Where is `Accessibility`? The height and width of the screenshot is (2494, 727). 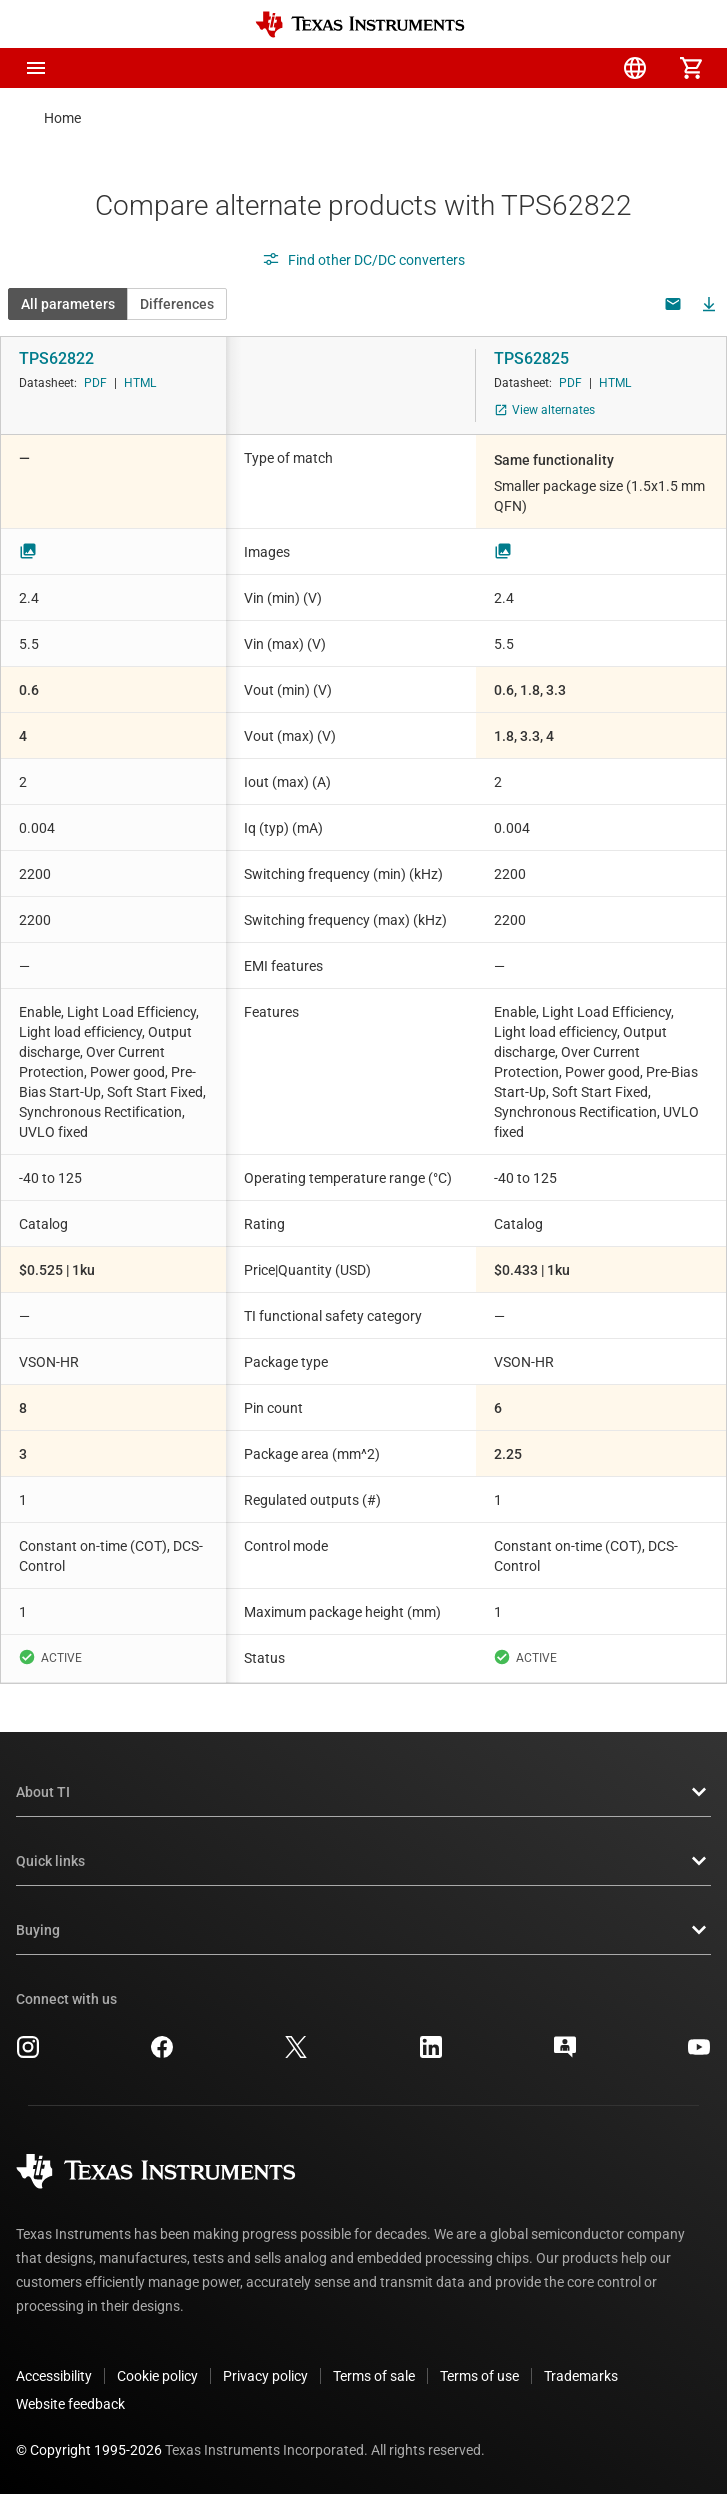
Accessibility is located at coordinates (54, 2376).